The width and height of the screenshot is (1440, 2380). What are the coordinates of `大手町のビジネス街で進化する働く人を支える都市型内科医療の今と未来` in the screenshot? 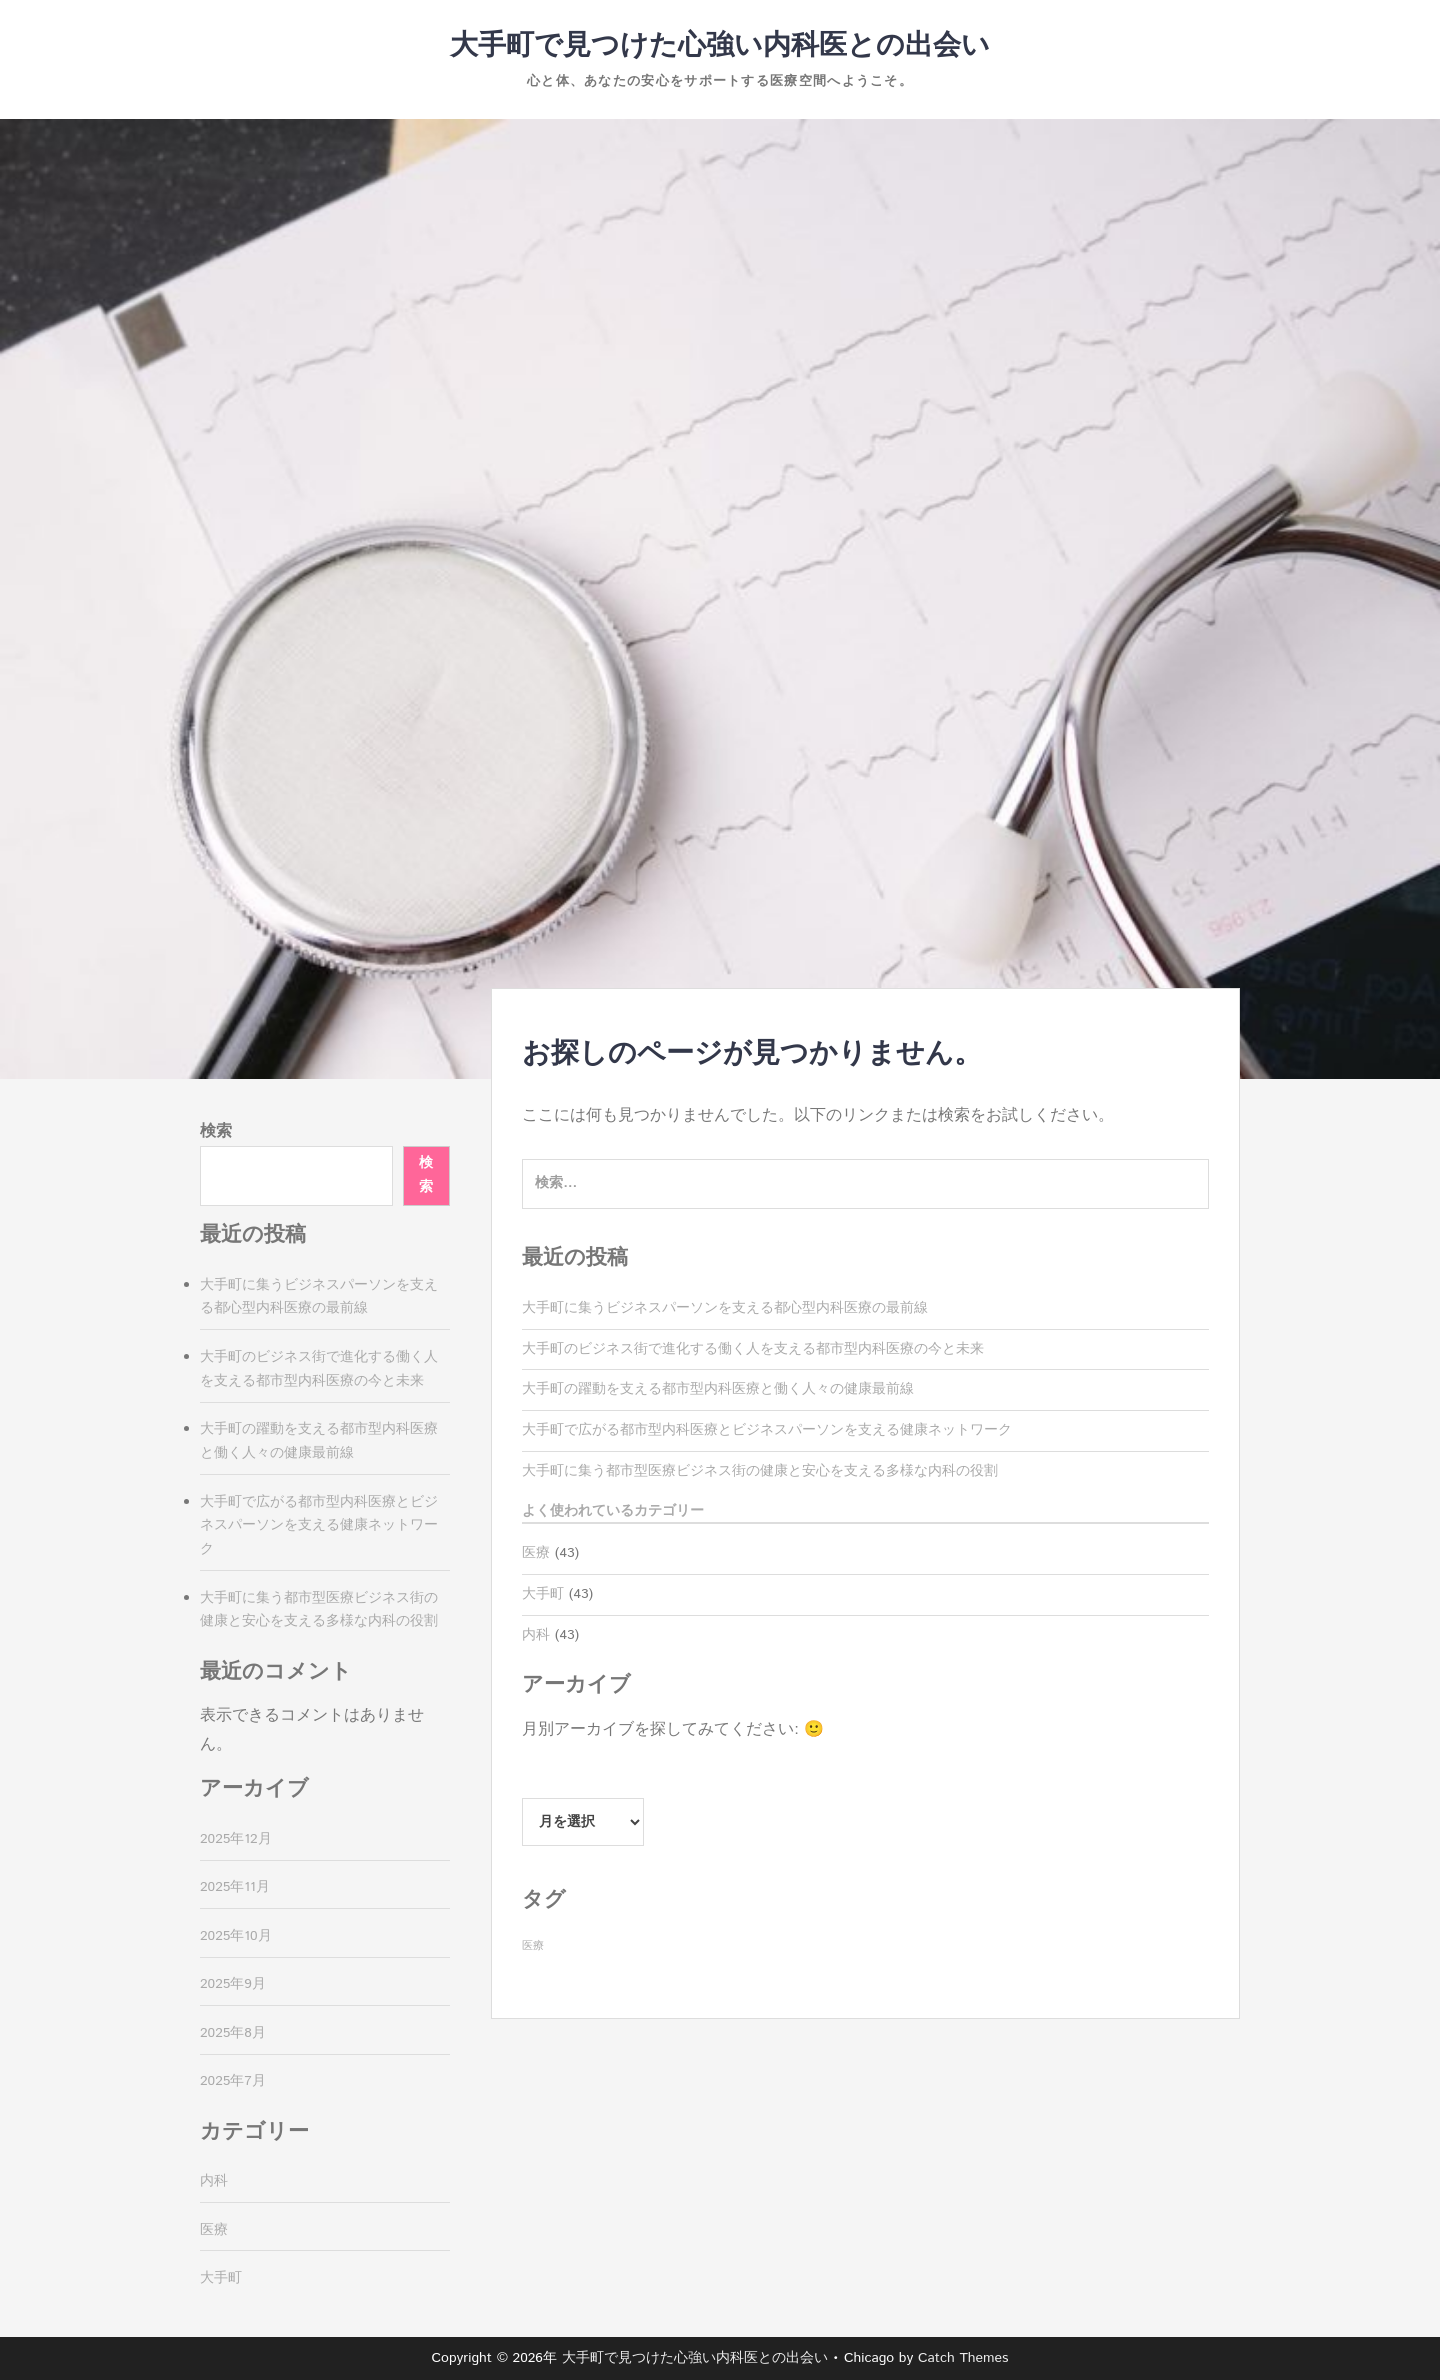 It's located at (753, 1349).